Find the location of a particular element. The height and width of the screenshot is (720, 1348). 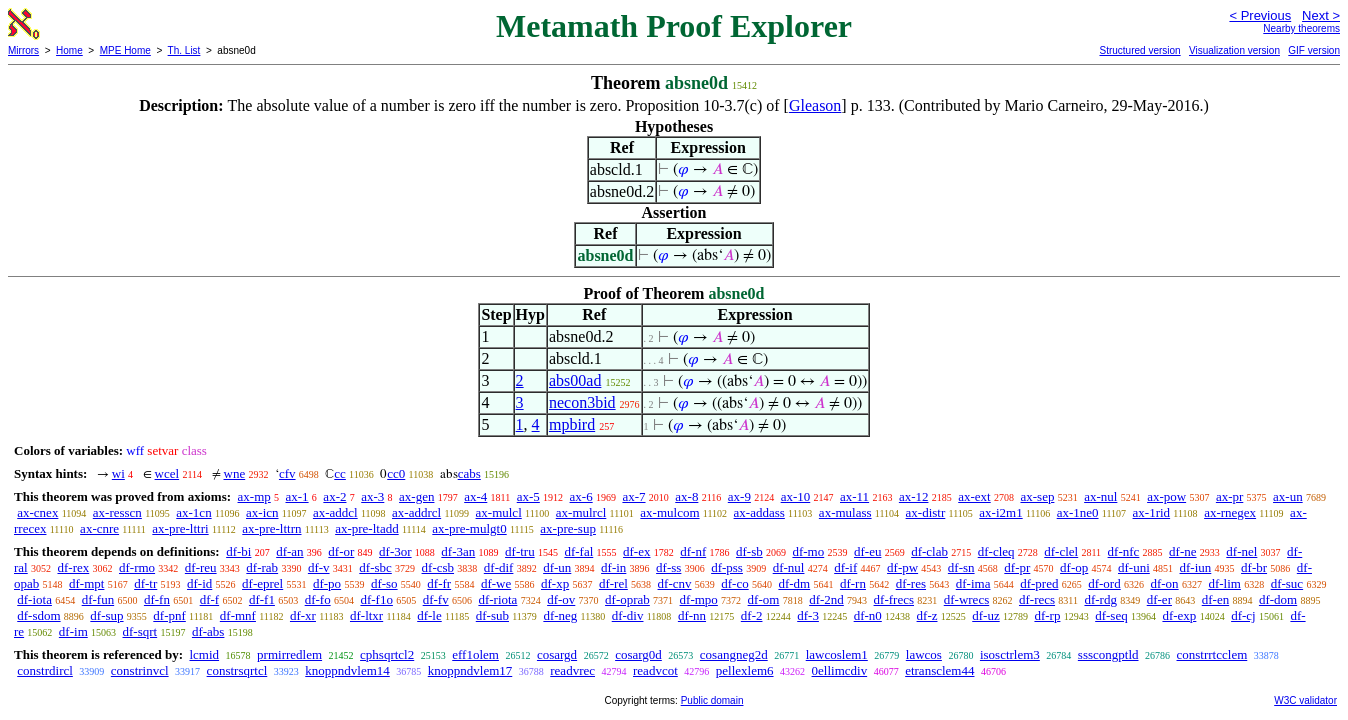

df-fr is located at coordinates (439, 583).